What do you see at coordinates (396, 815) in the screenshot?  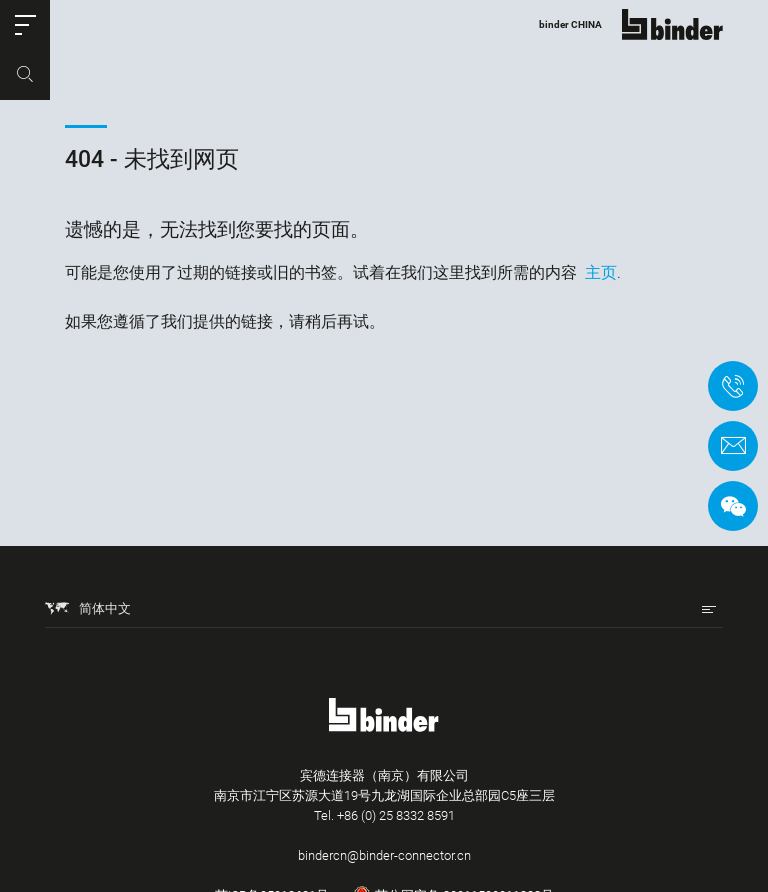 I see `+86 (0) 25 8332 8591` at bounding box center [396, 815].